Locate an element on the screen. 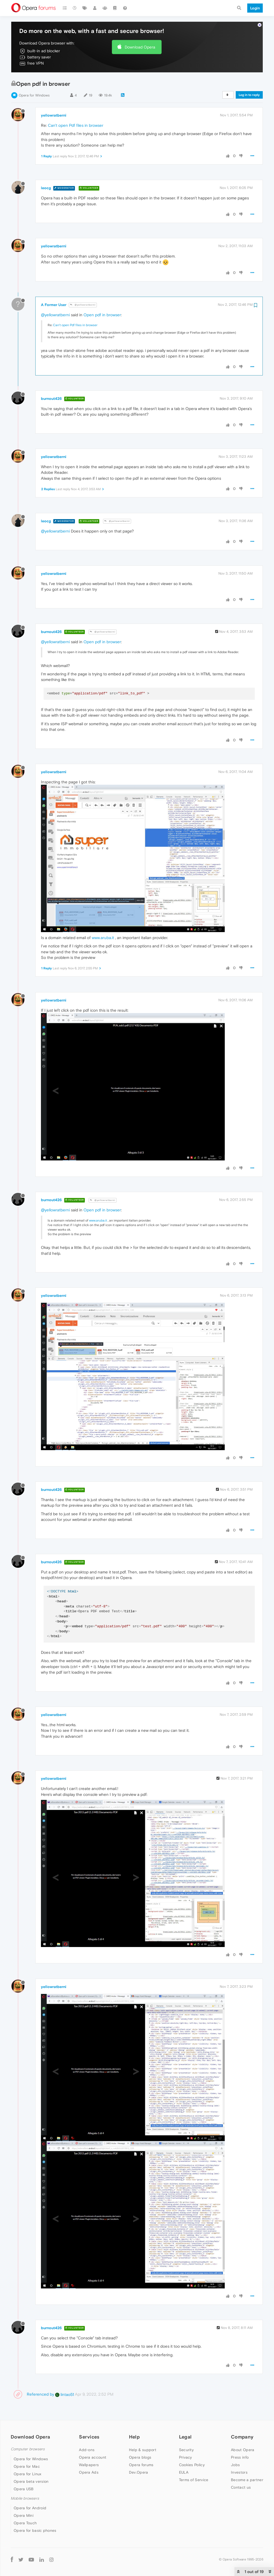 Image resolution: width=274 pixels, height=2576 pixels. Press info is located at coordinates (240, 2457).